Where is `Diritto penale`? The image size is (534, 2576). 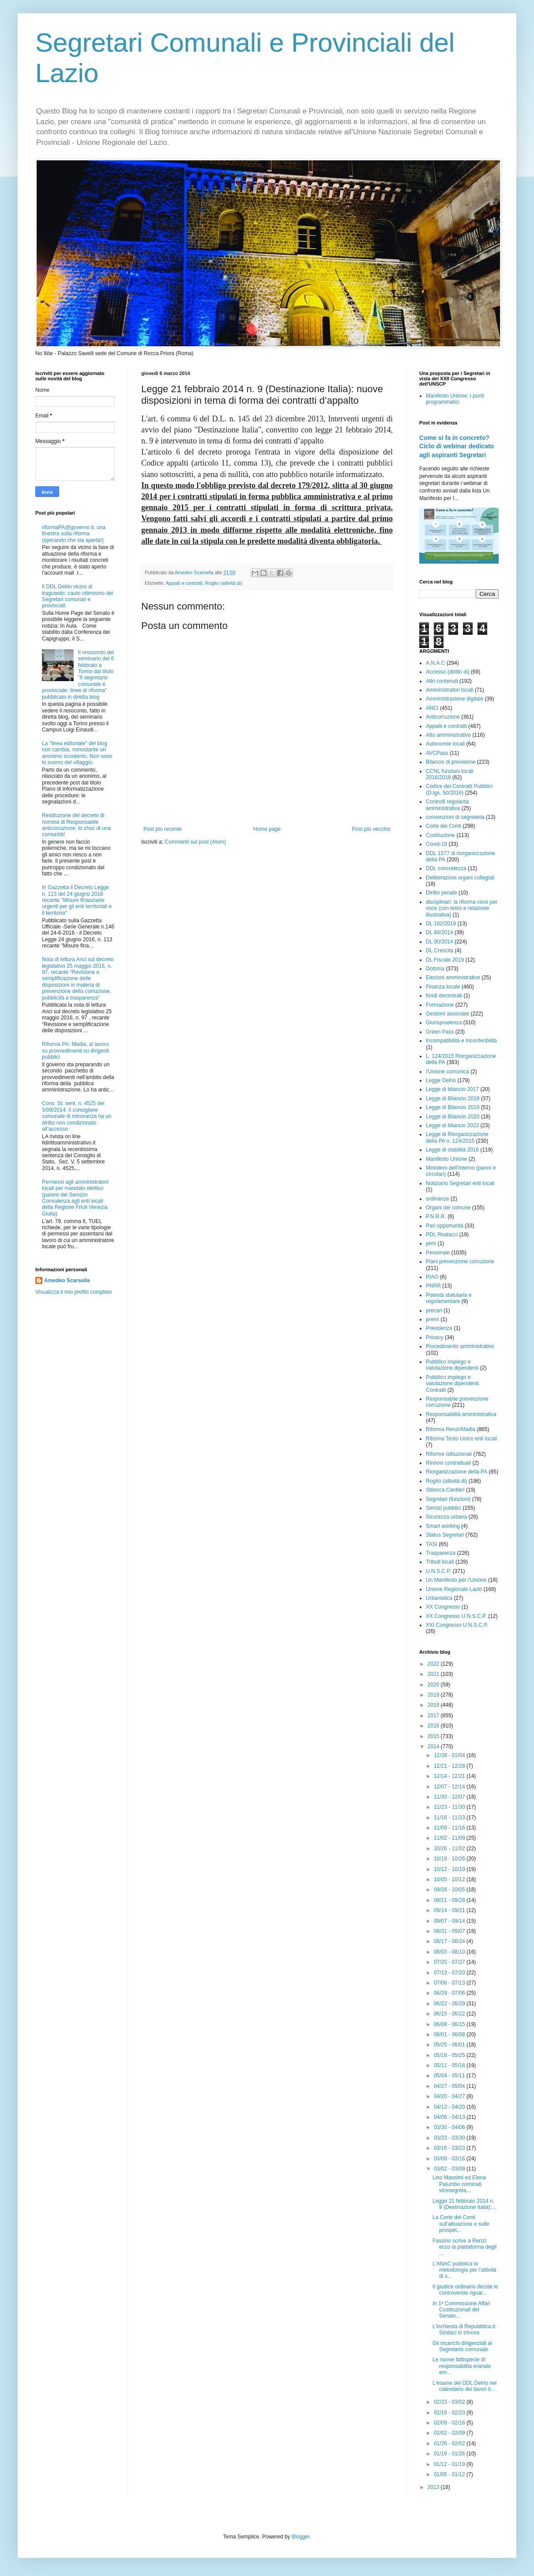
Diritto penale is located at coordinates (441, 893).